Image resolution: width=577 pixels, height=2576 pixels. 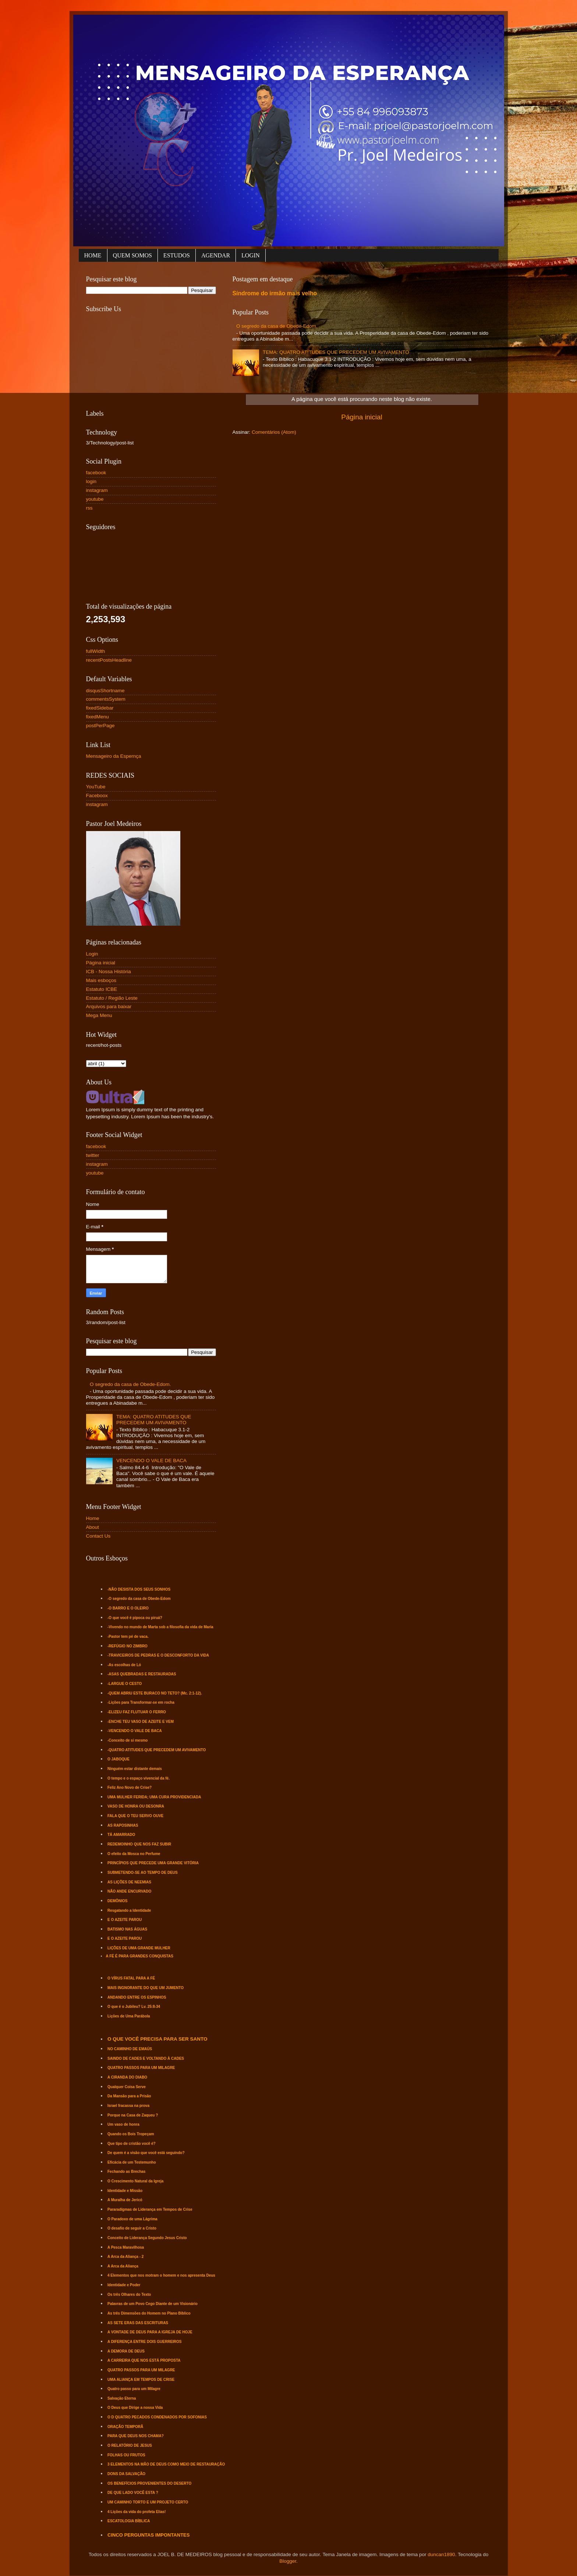 I want to click on Da Mansão para a Prisão, so click(x=129, y=2096).